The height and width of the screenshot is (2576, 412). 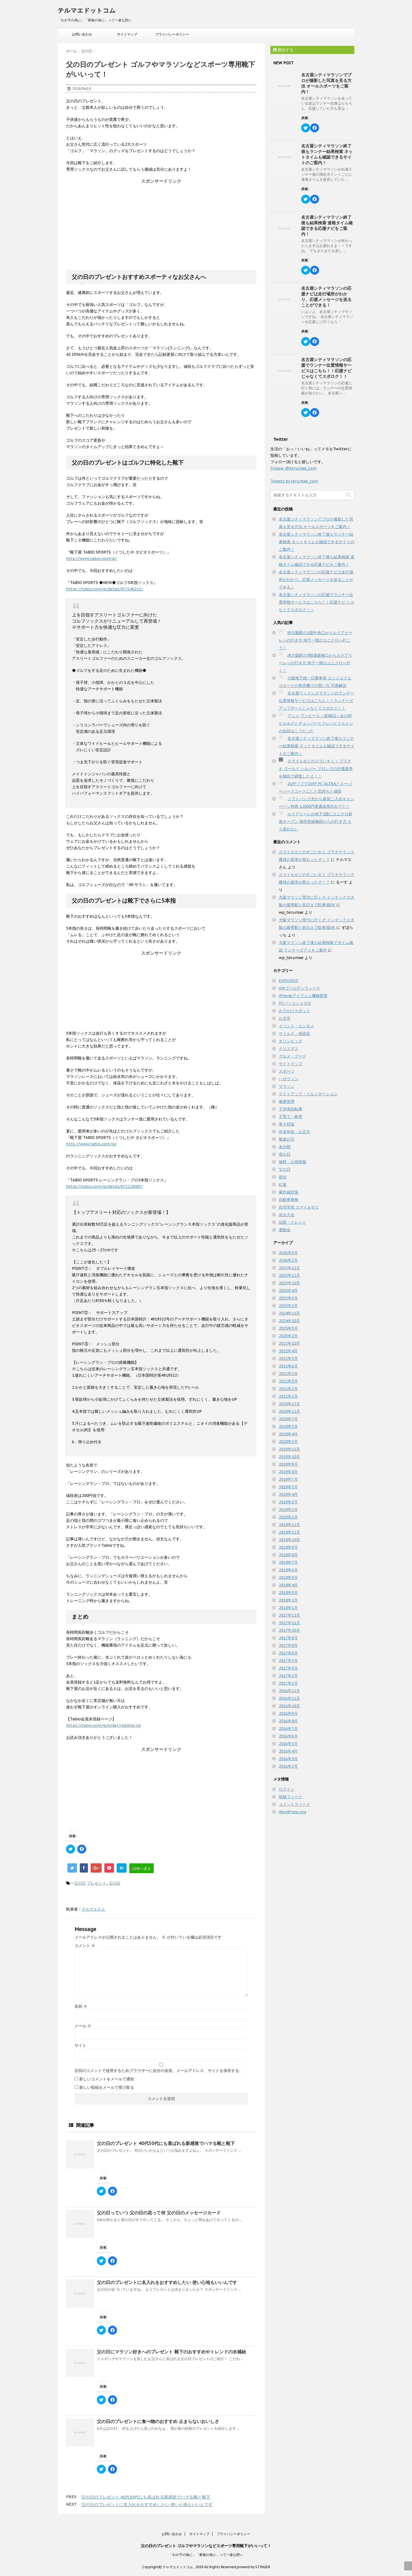 What do you see at coordinates (288, 1562) in the screenshot?
I see `2018年7月` at bounding box center [288, 1562].